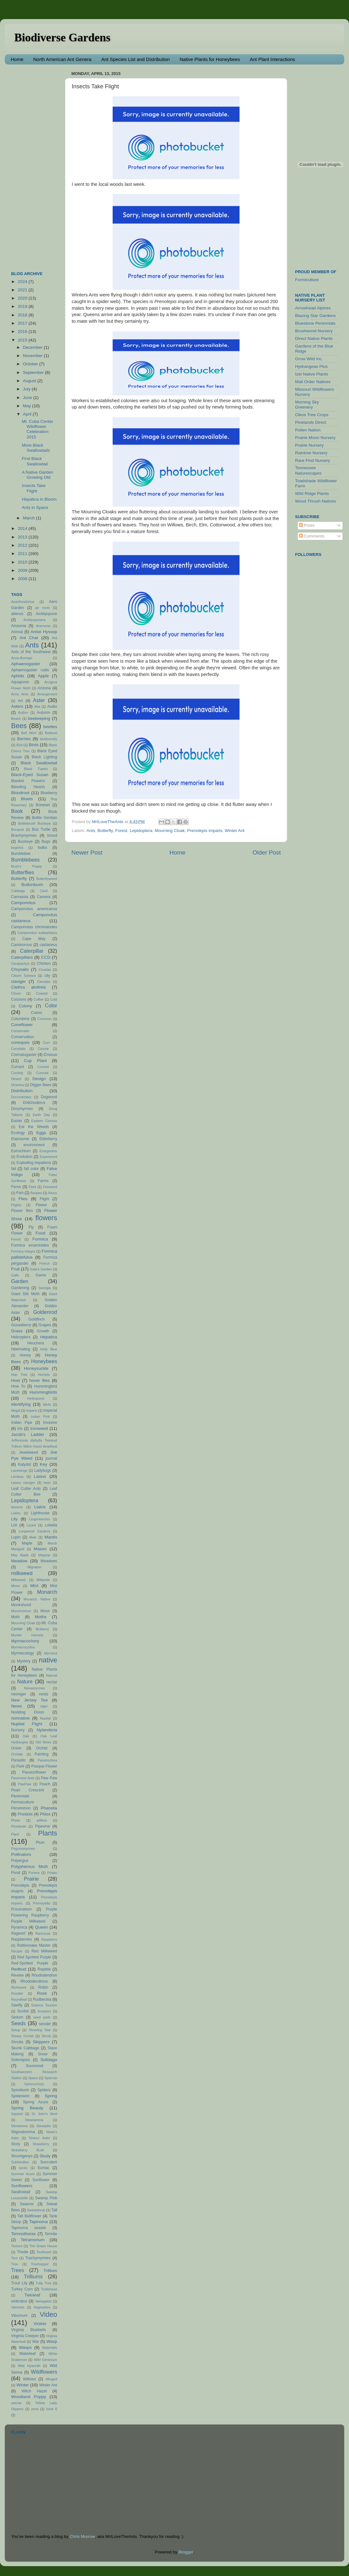 This screenshot has width=349, height=2576. Describe the element at coordinates (20, 969) in the screenshot. I see `Chrysalis` at that location.